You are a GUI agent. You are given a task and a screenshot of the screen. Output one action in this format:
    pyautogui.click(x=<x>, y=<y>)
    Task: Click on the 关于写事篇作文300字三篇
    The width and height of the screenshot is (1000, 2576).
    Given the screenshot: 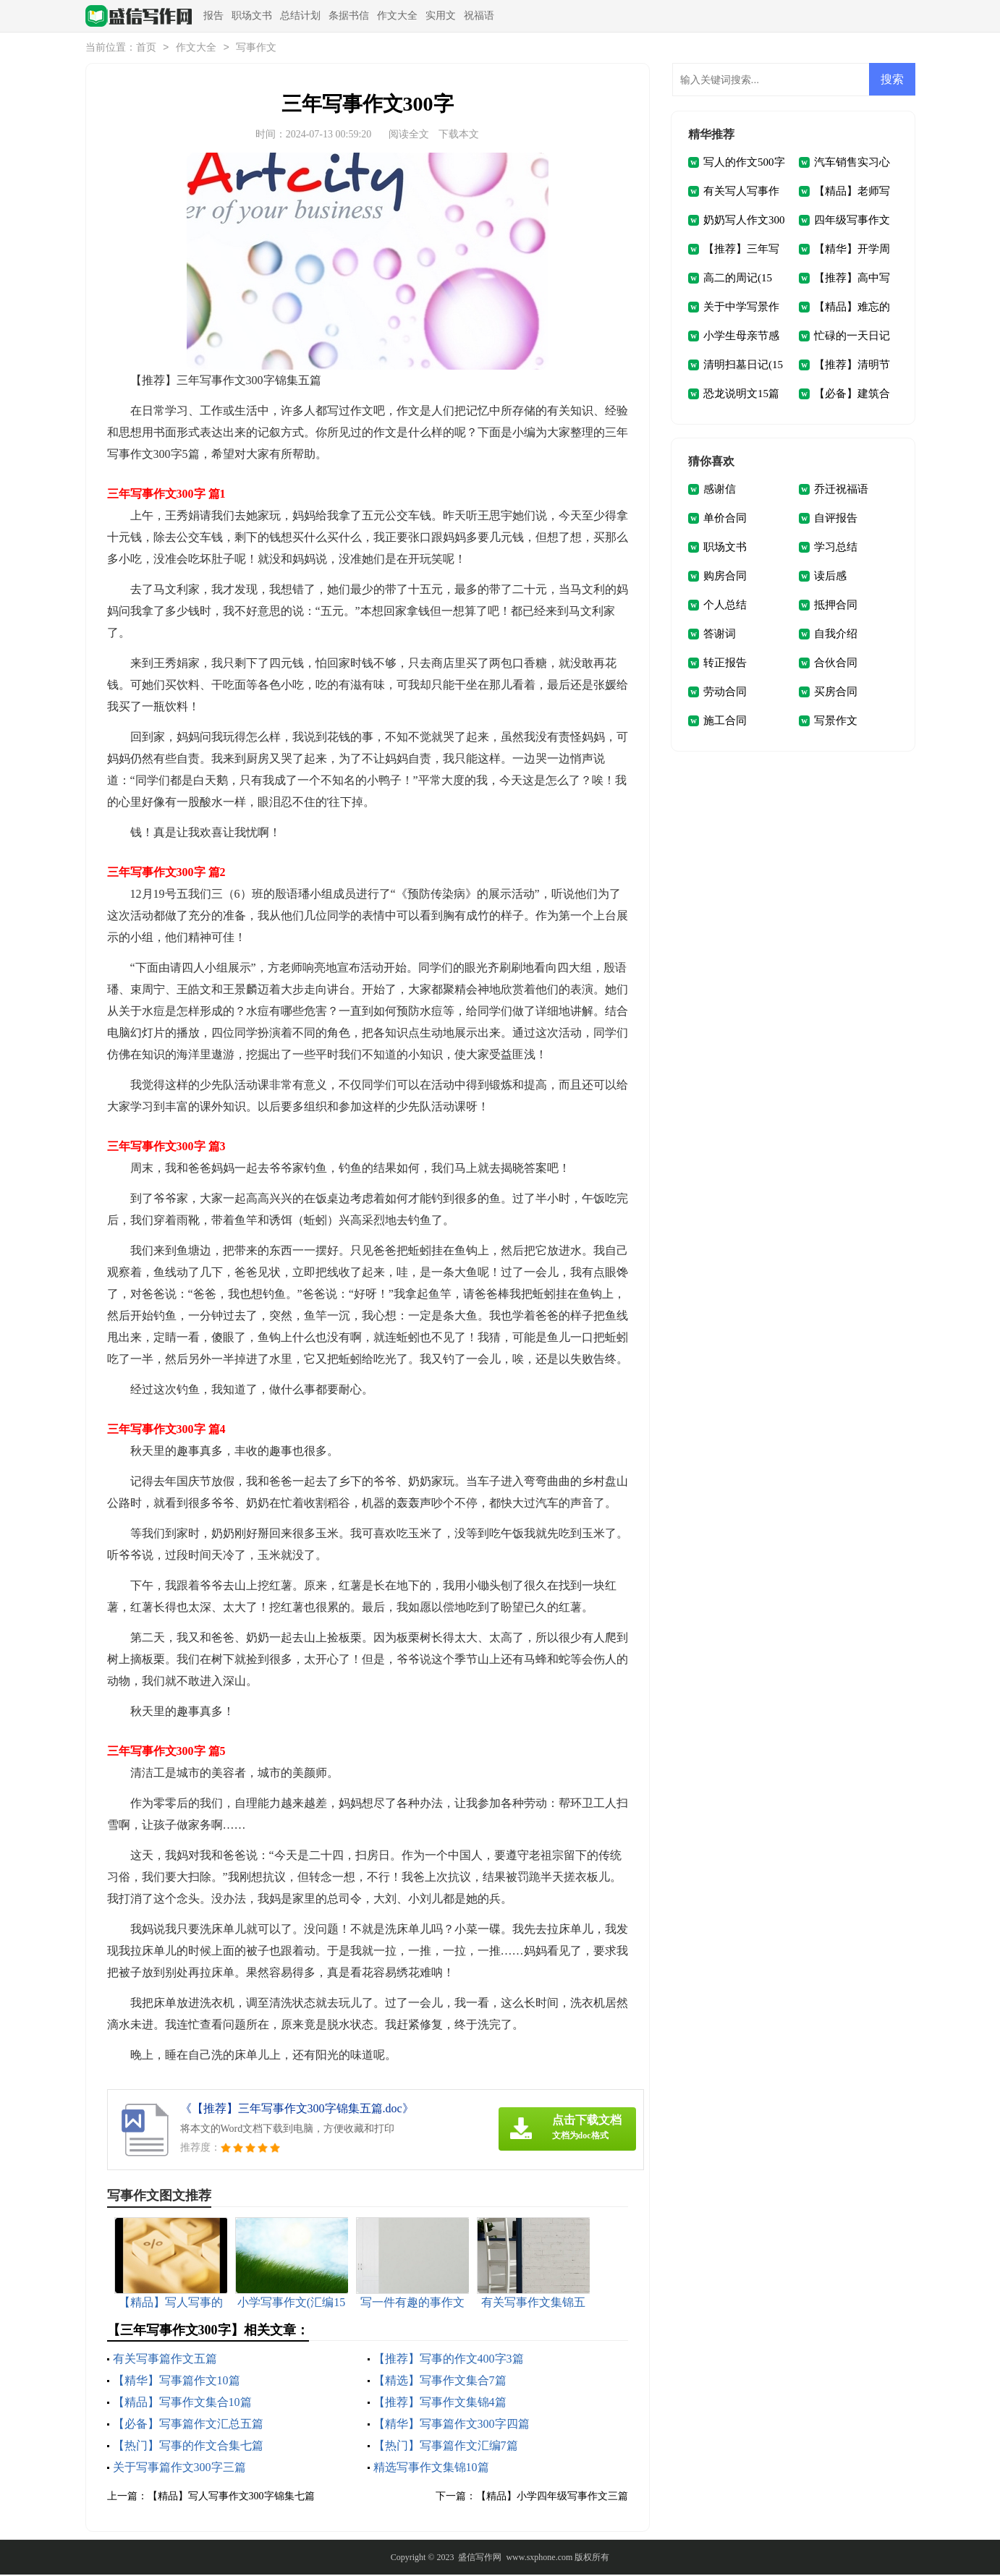 What is the action you would take?
    pyautogui.click(x=179, y=2468)
    